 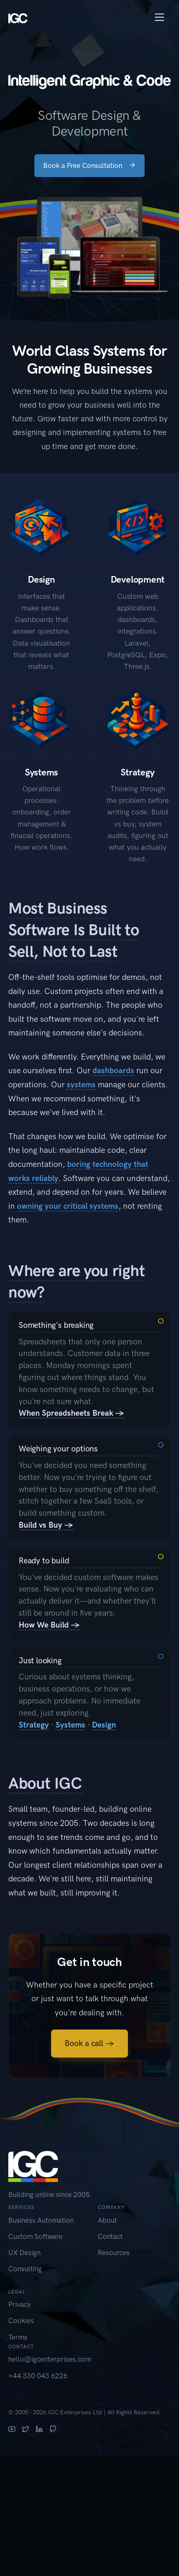 What do you see at coordinates (49, 2359) in the screenshot?
I see `hello@igcenterprises.com` at bounding box center [49, 2359].